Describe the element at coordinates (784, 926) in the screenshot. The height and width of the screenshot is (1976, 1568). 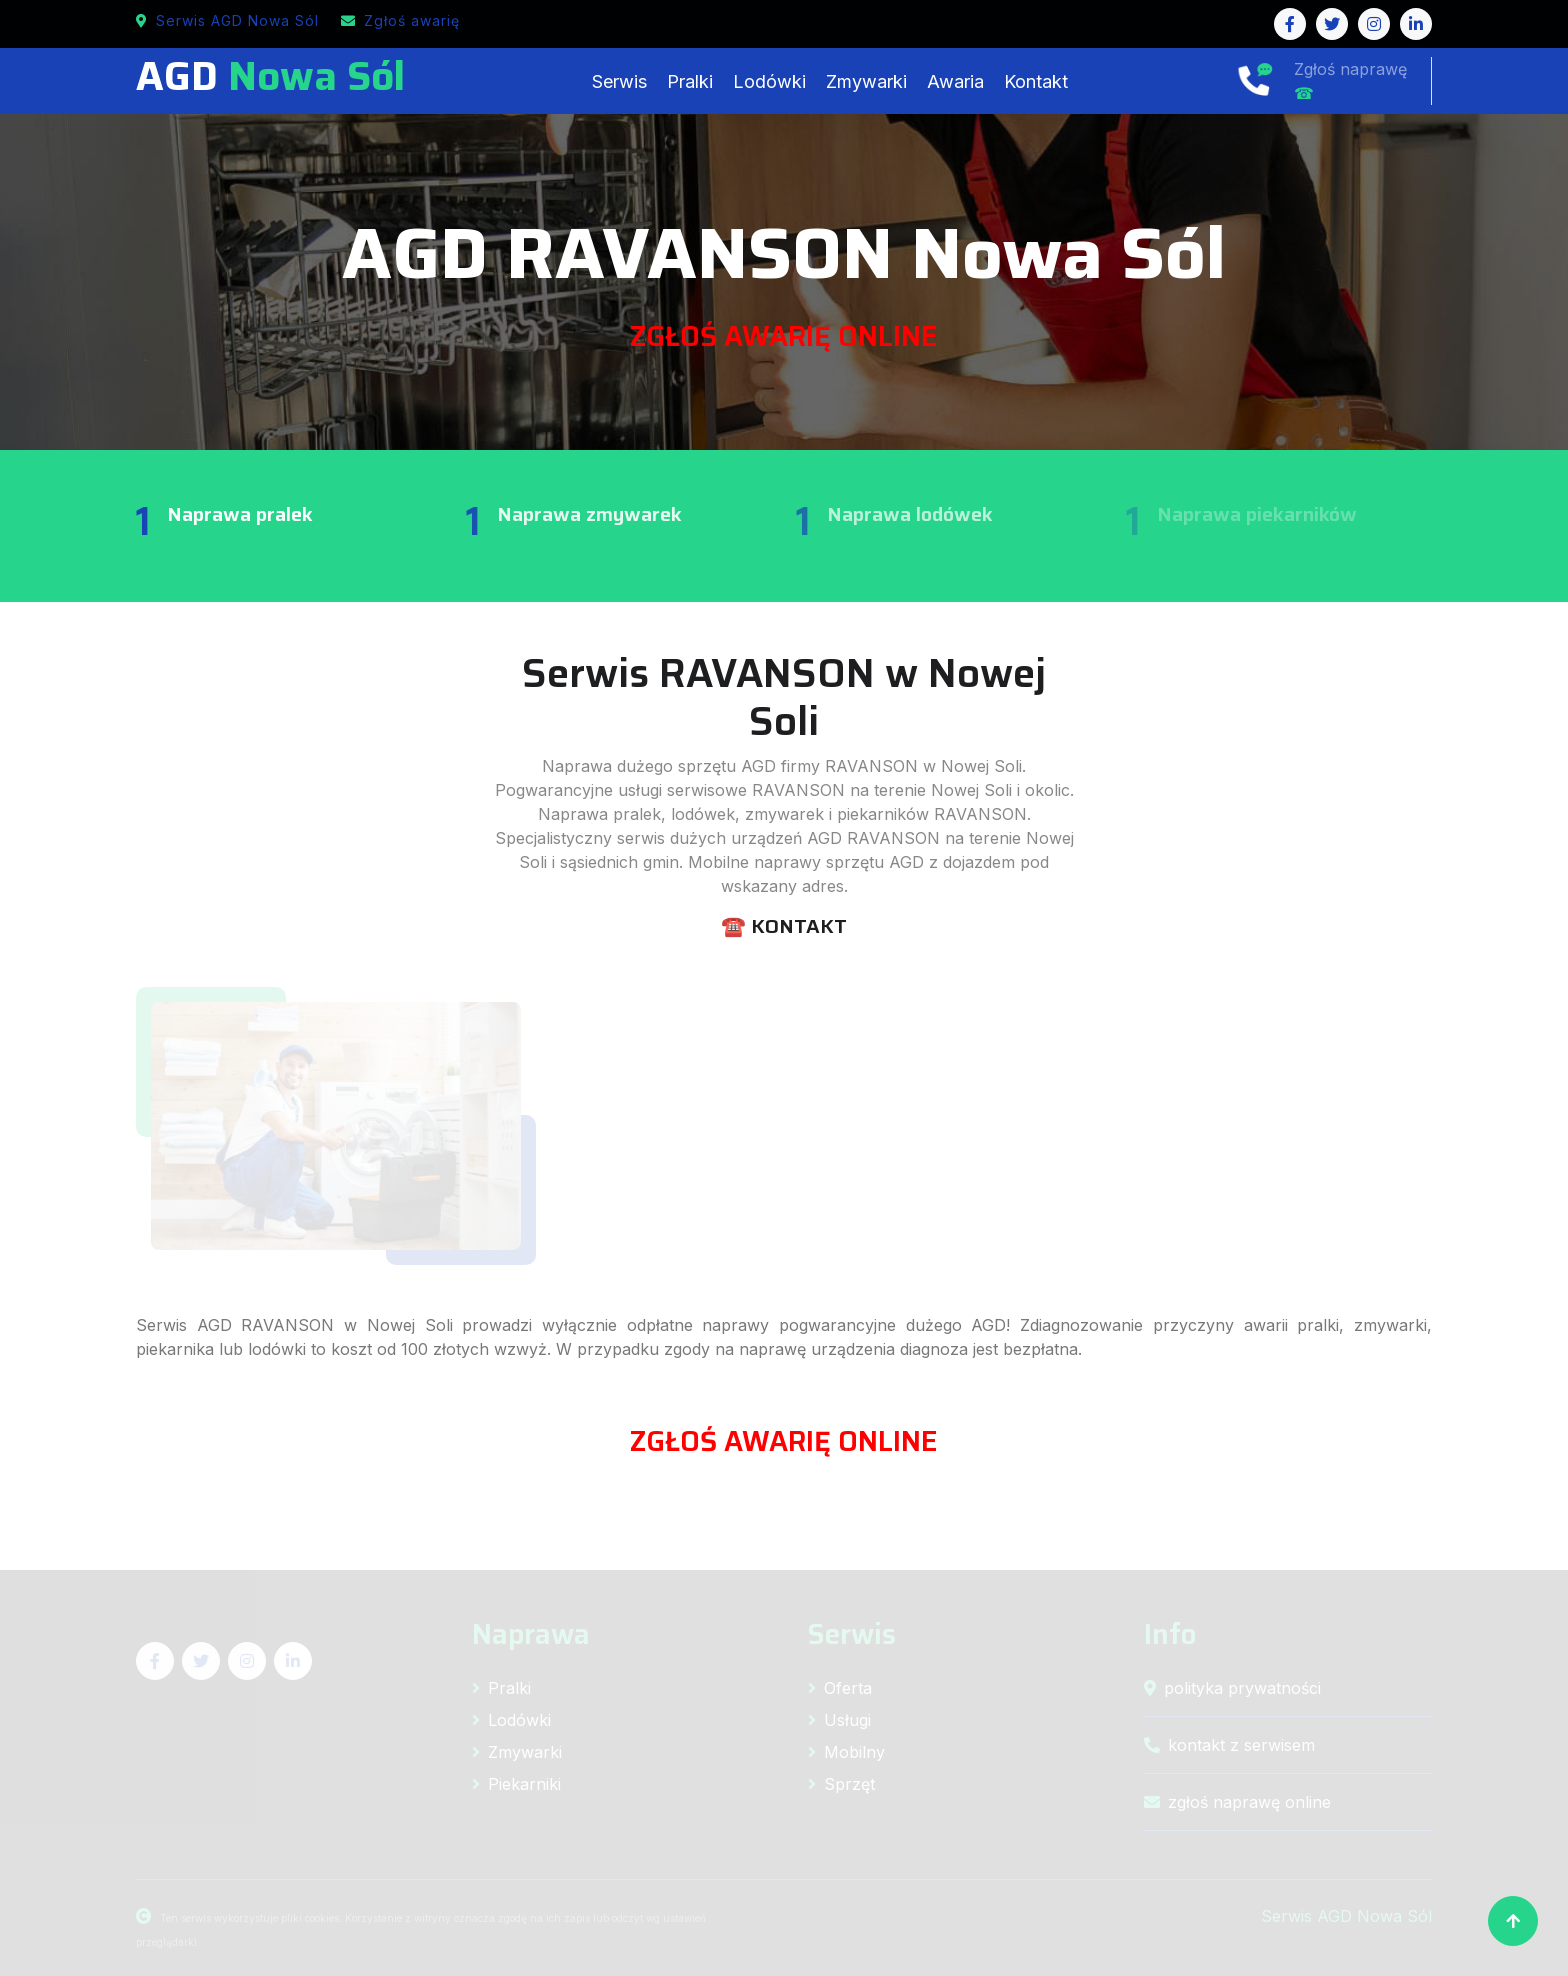
I see `☎️ KONTAKT` at that location.